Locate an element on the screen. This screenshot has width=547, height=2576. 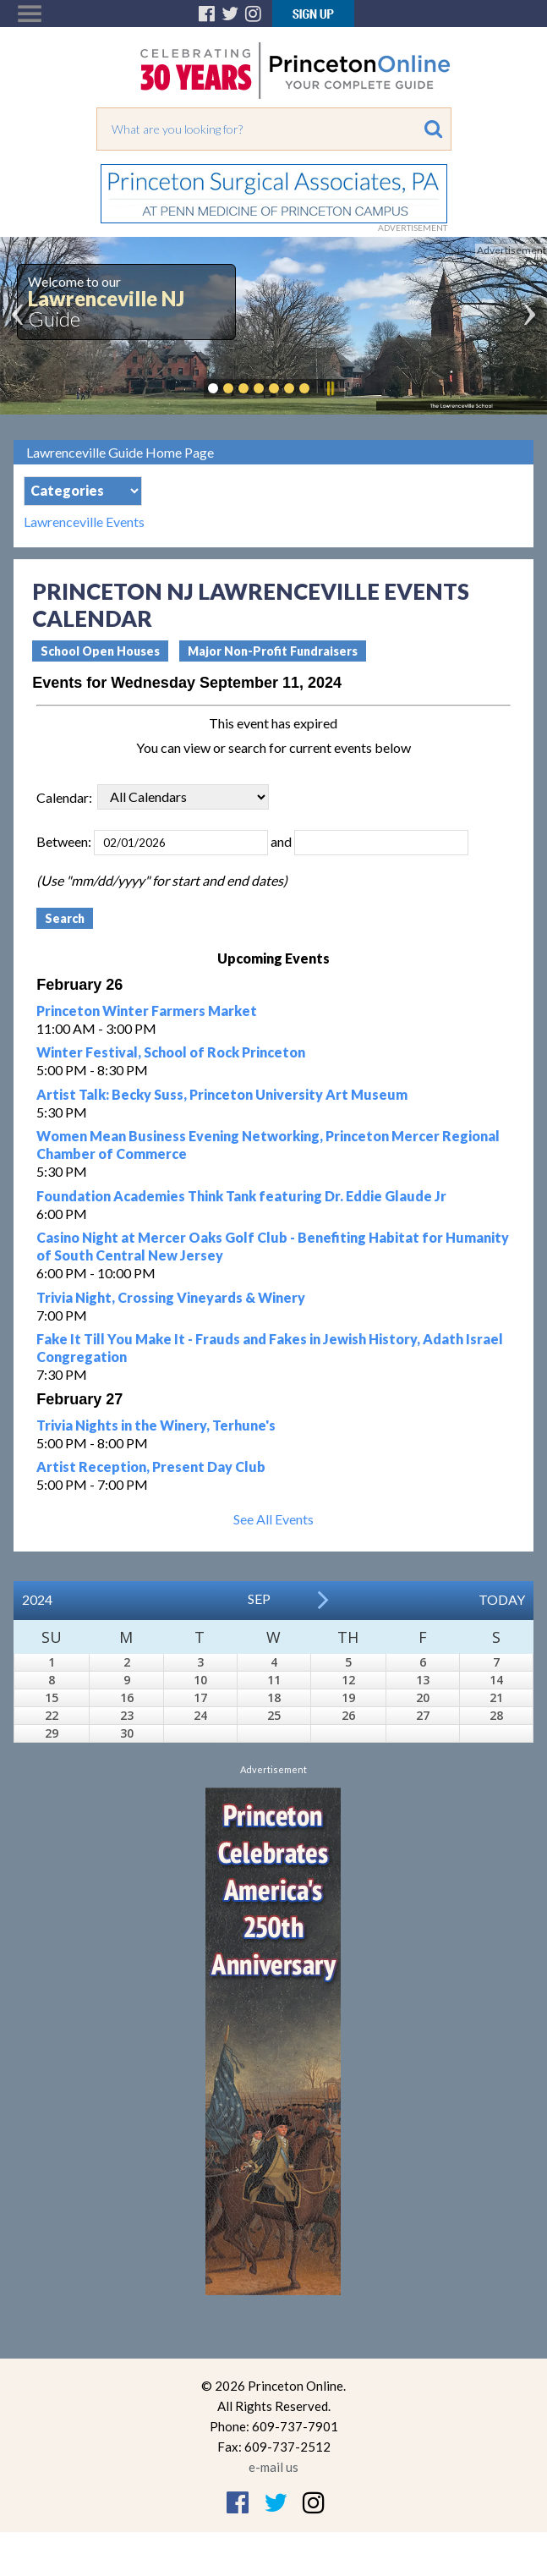
Lawrenceville Guide Home Page is located at coordinates (120, 452).